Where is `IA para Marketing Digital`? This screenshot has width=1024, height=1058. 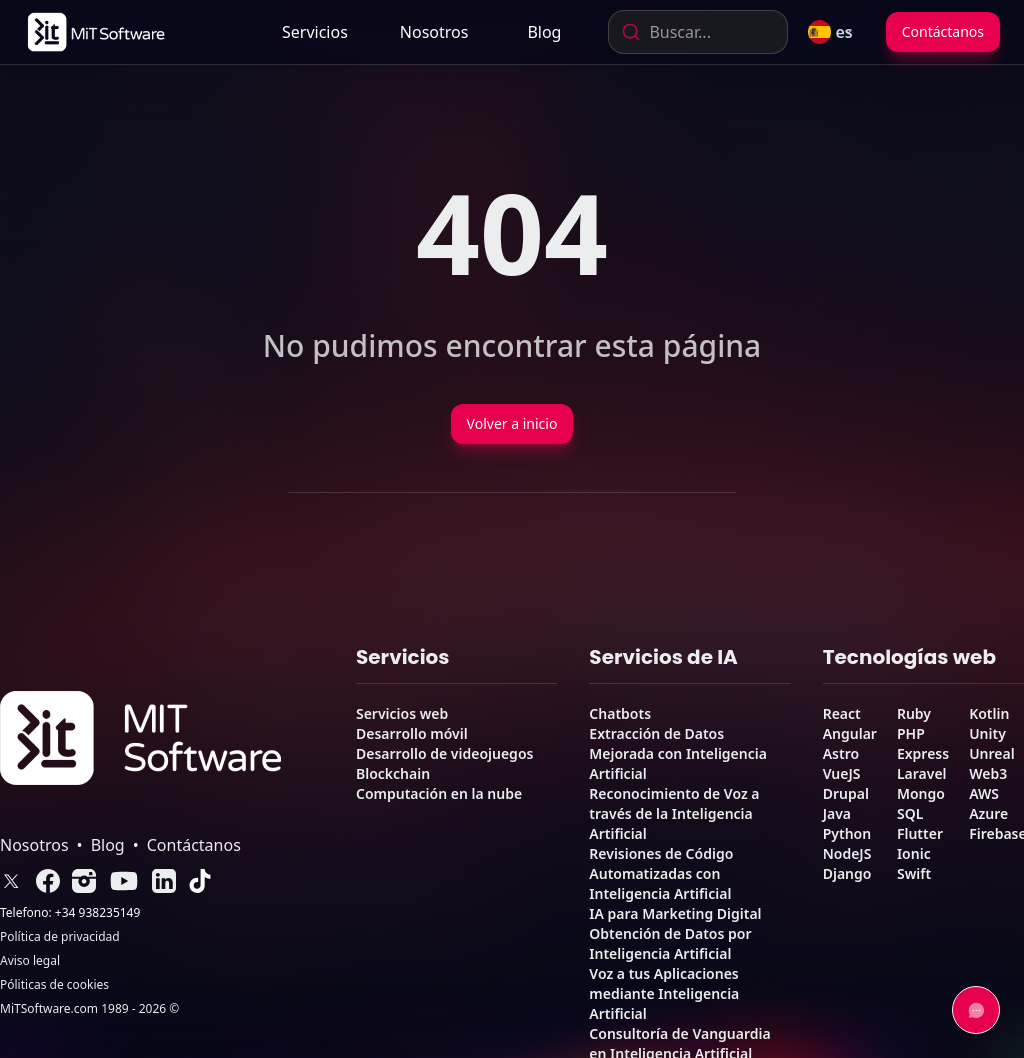
IA para Marketing Digital is located at coordinates (675, 913).